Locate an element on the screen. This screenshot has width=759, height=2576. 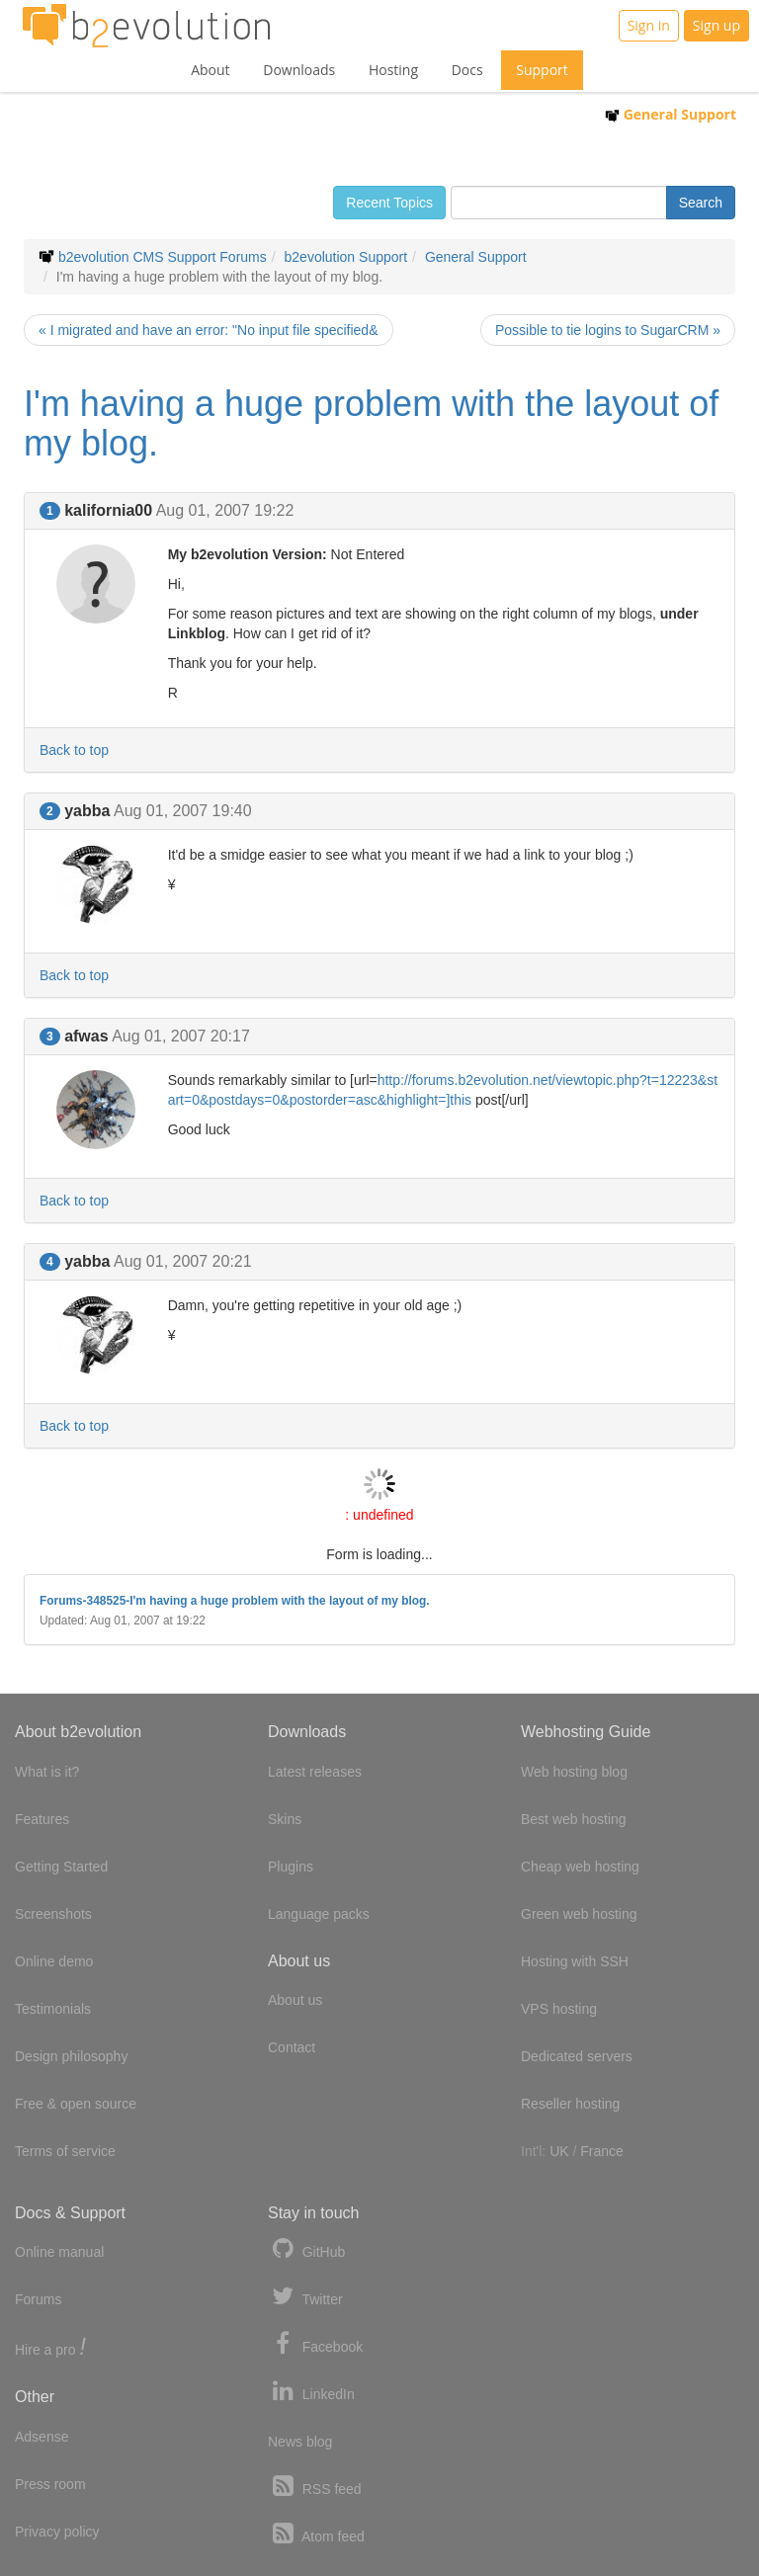
Press room is located at coordinates (50, 2484).